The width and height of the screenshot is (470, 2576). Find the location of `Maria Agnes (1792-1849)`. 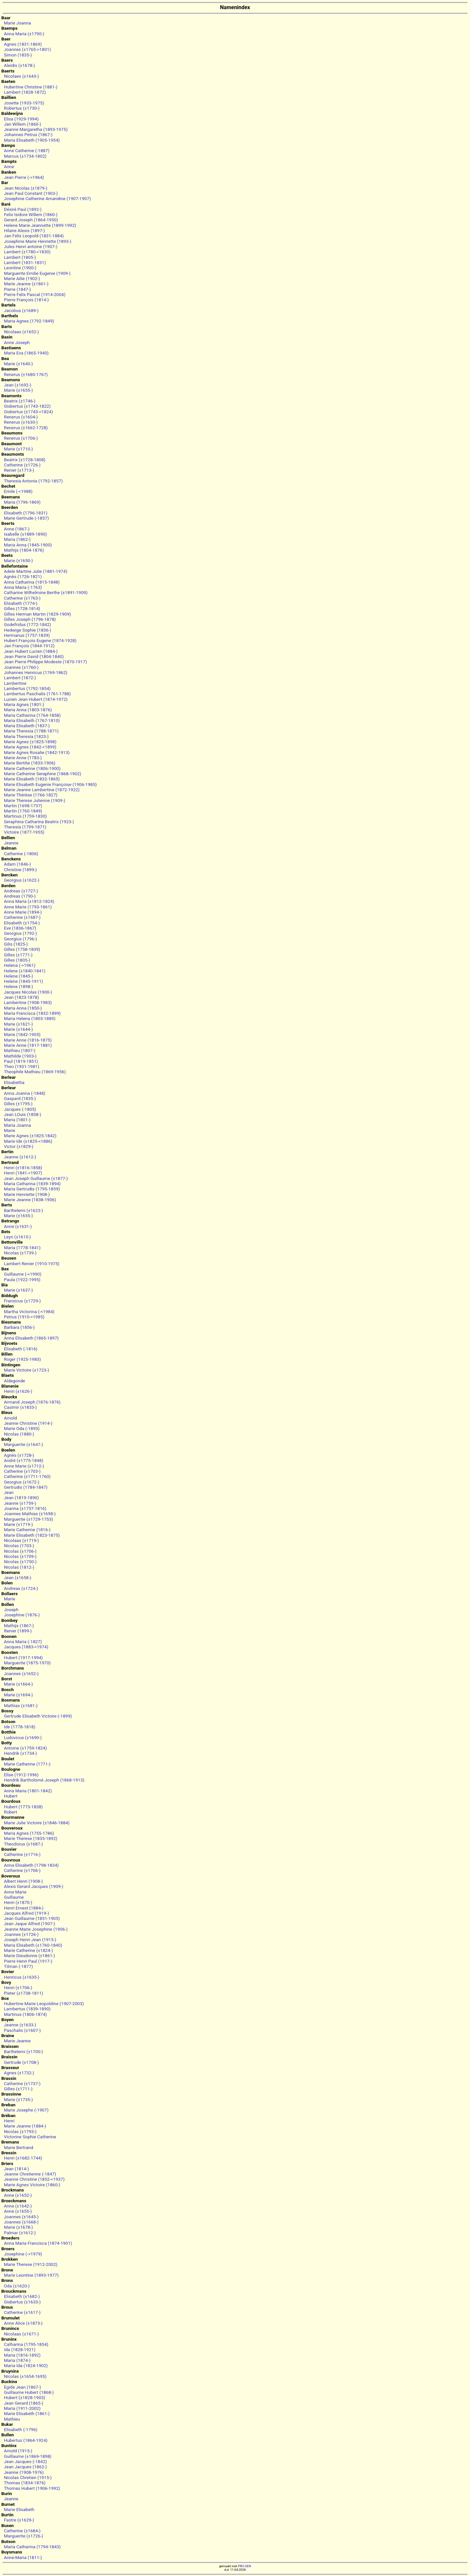

Maria Agnes (1792-1849) is located at coordinates (29, 320).